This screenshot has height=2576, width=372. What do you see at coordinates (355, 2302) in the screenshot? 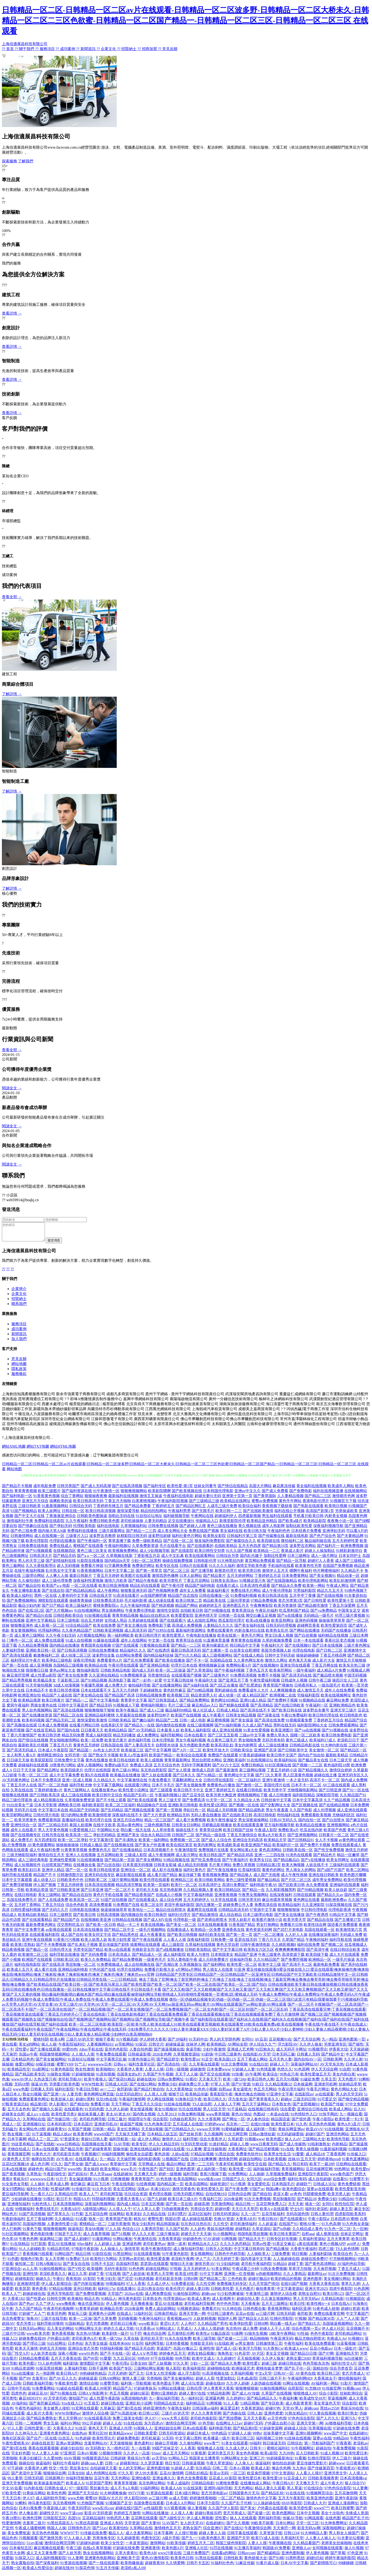
I see `91视频国在` at bounding box center [355, 2302].